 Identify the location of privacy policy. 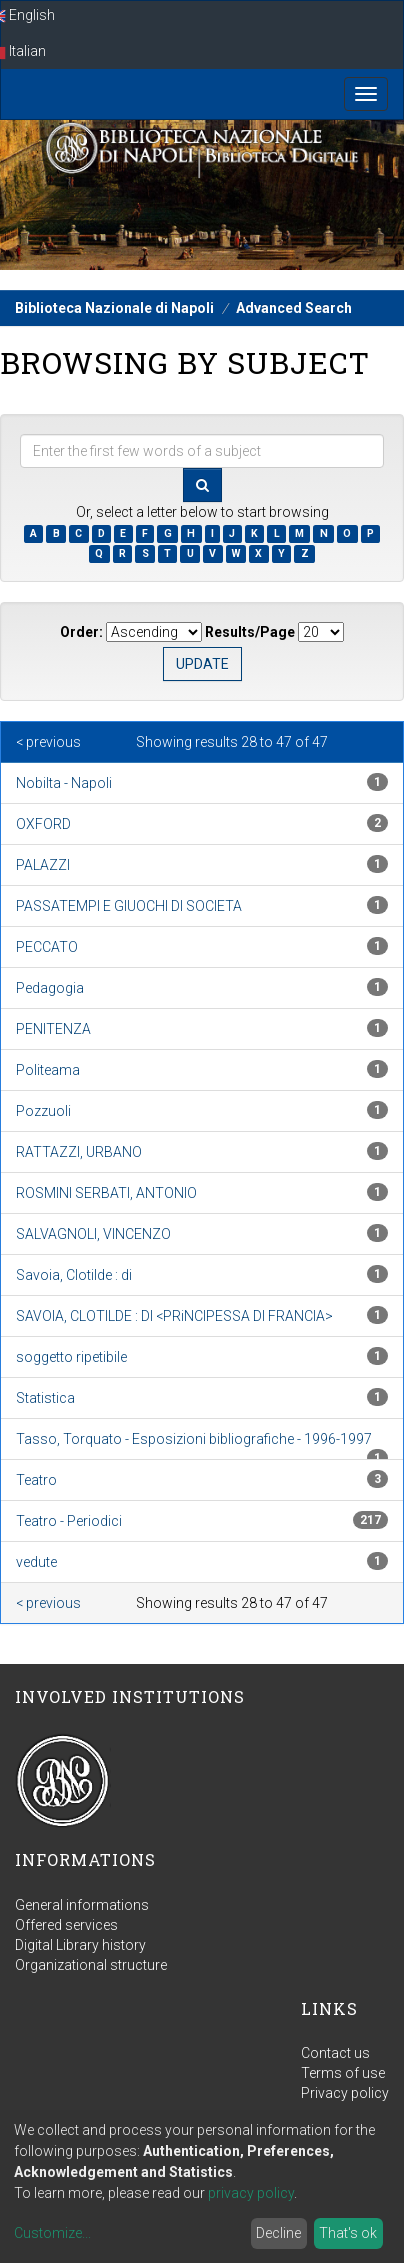
(251, 2193).